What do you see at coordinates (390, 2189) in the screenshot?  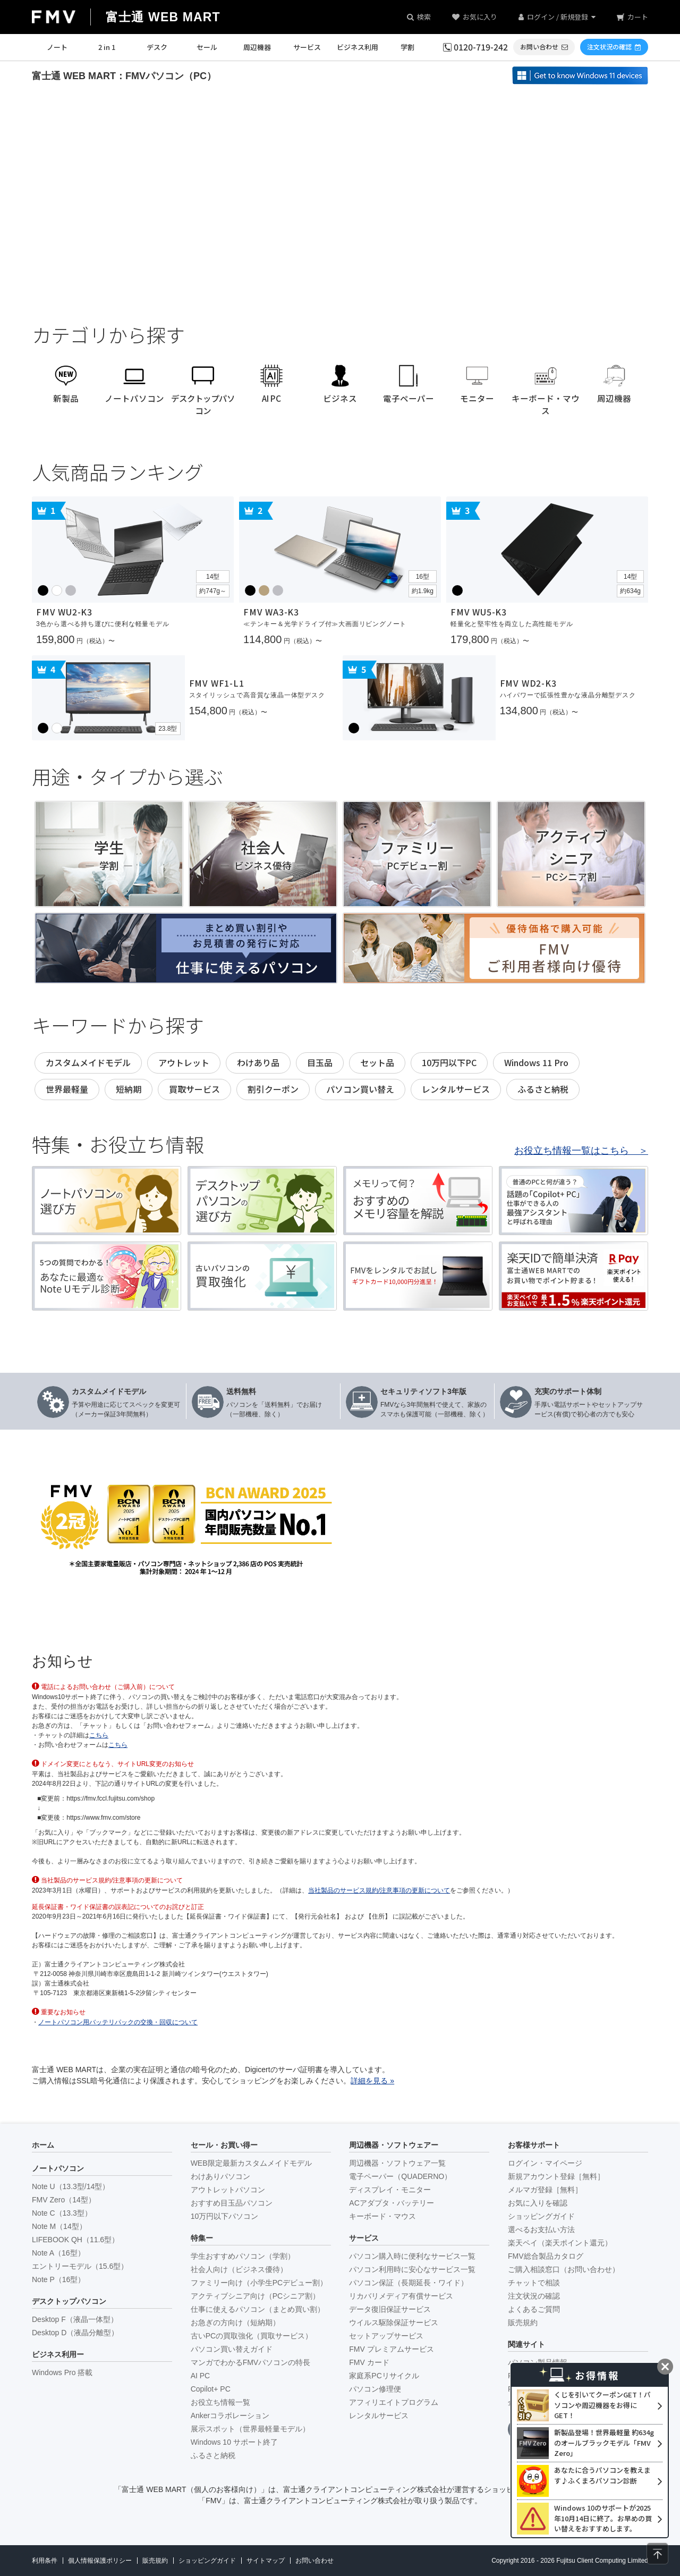 I see `ディスプレイ・モニター` at bounding box center [390, 2189].